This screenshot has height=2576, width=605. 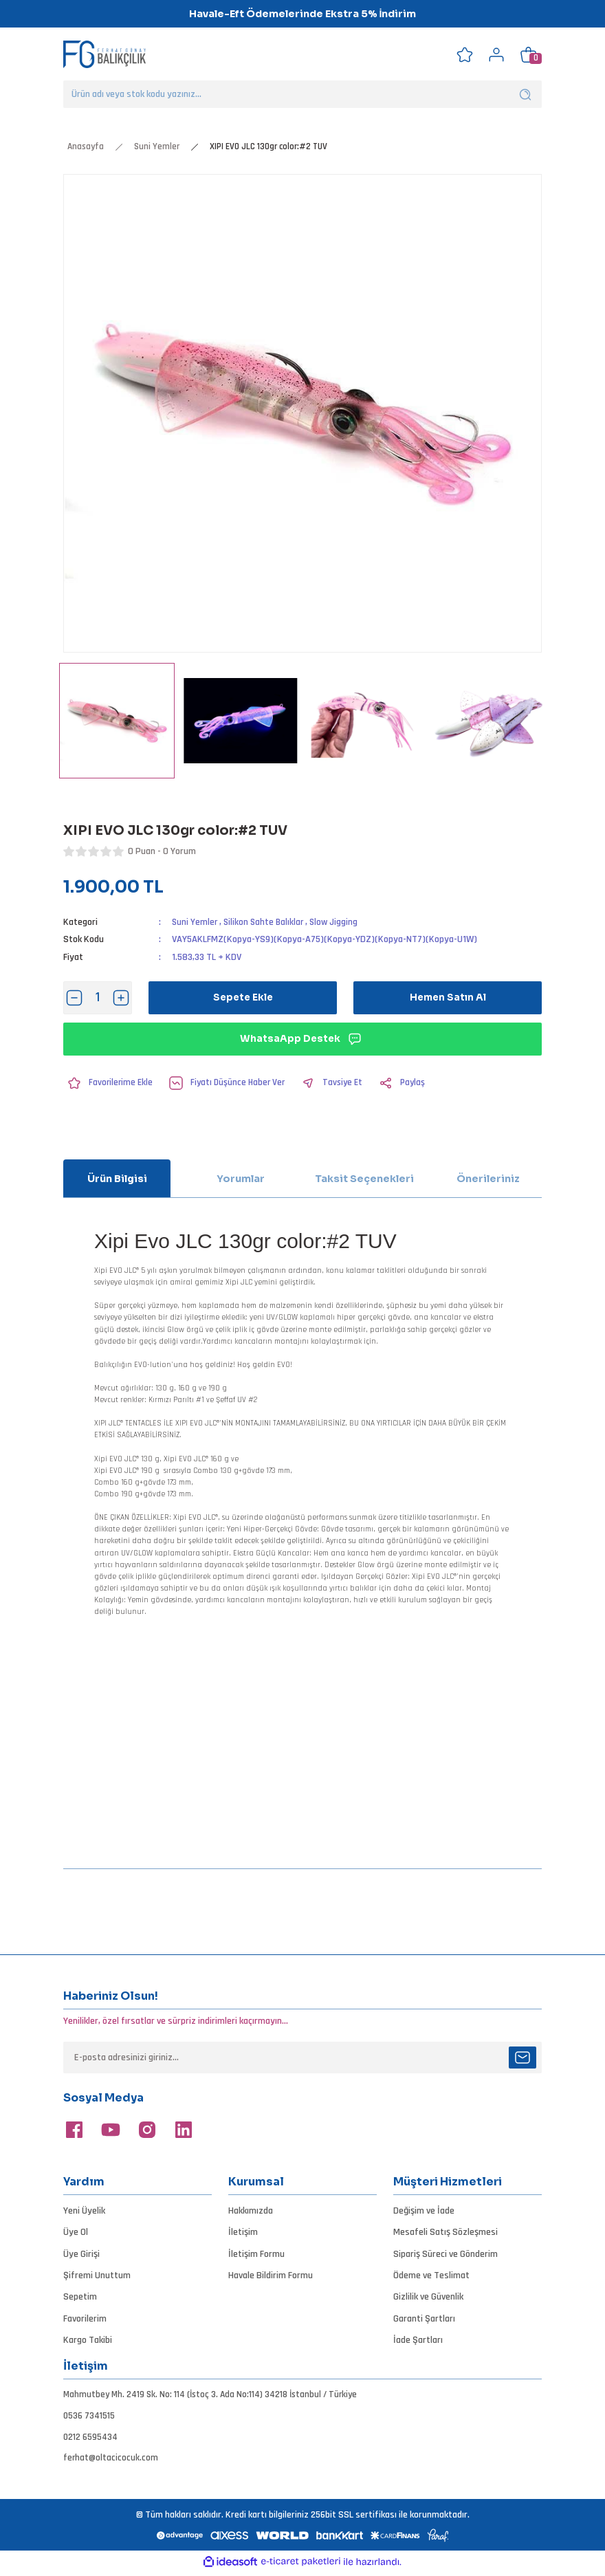 What do you see at coordinates (424, 2318) in the screenshot?
I see `Garanti Şartları` at bounding box center [424, 2318].